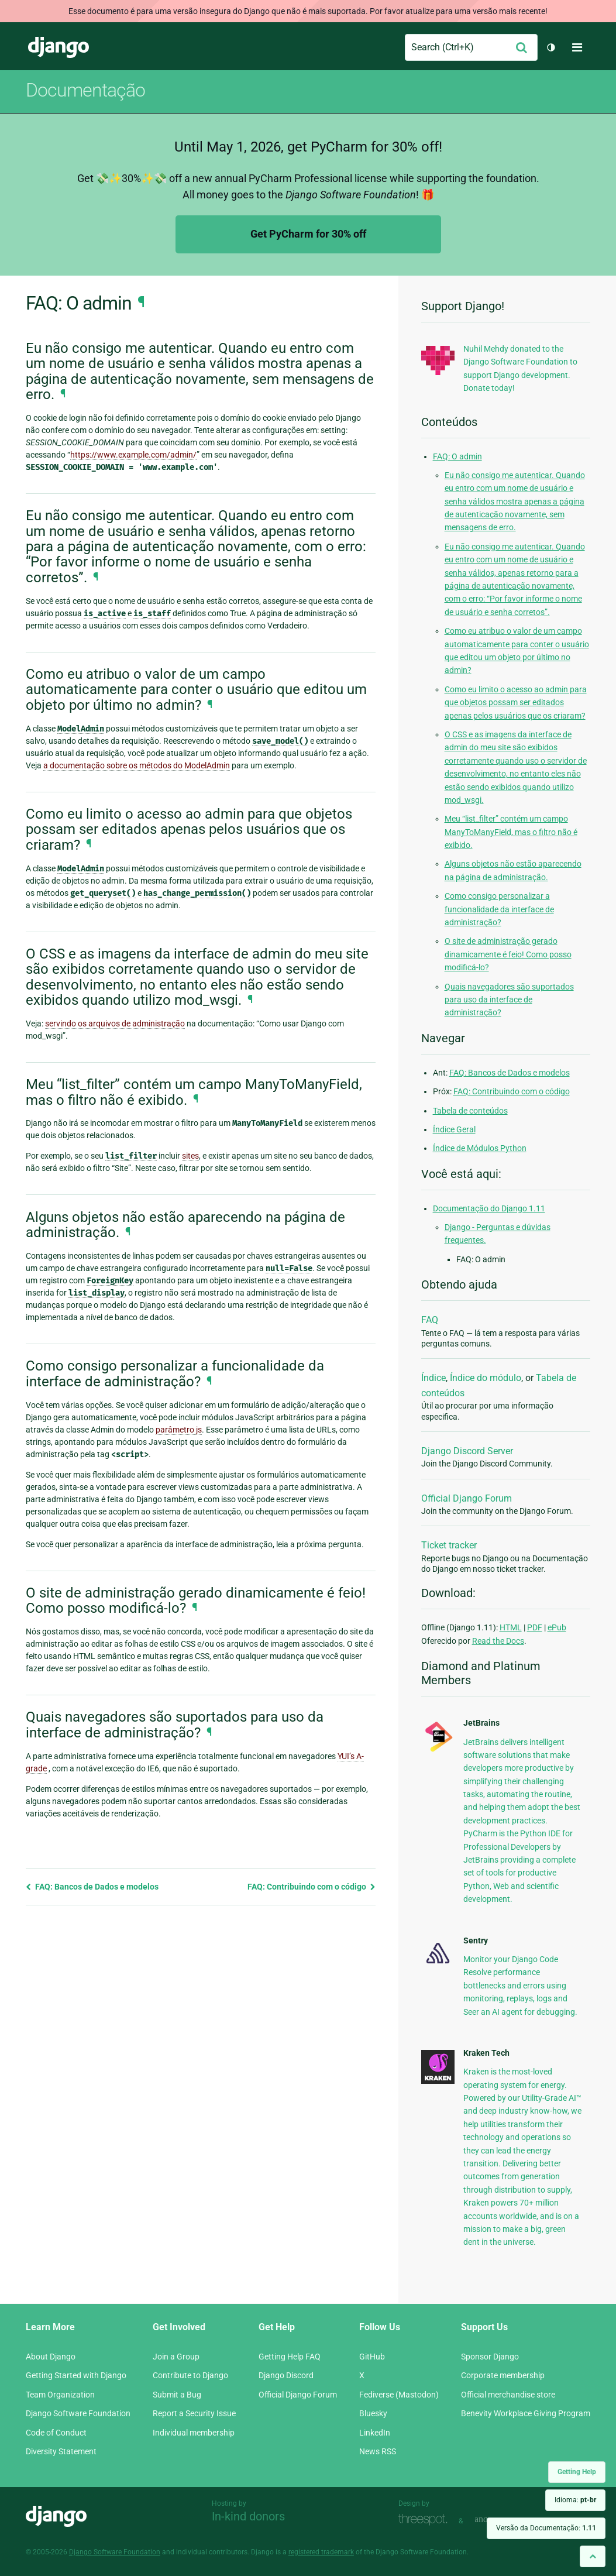  What do you see at coordinates (470, 1110) in the screenshot?
I see `Tabela de conteúdos` at bounding box center [470, 1110].